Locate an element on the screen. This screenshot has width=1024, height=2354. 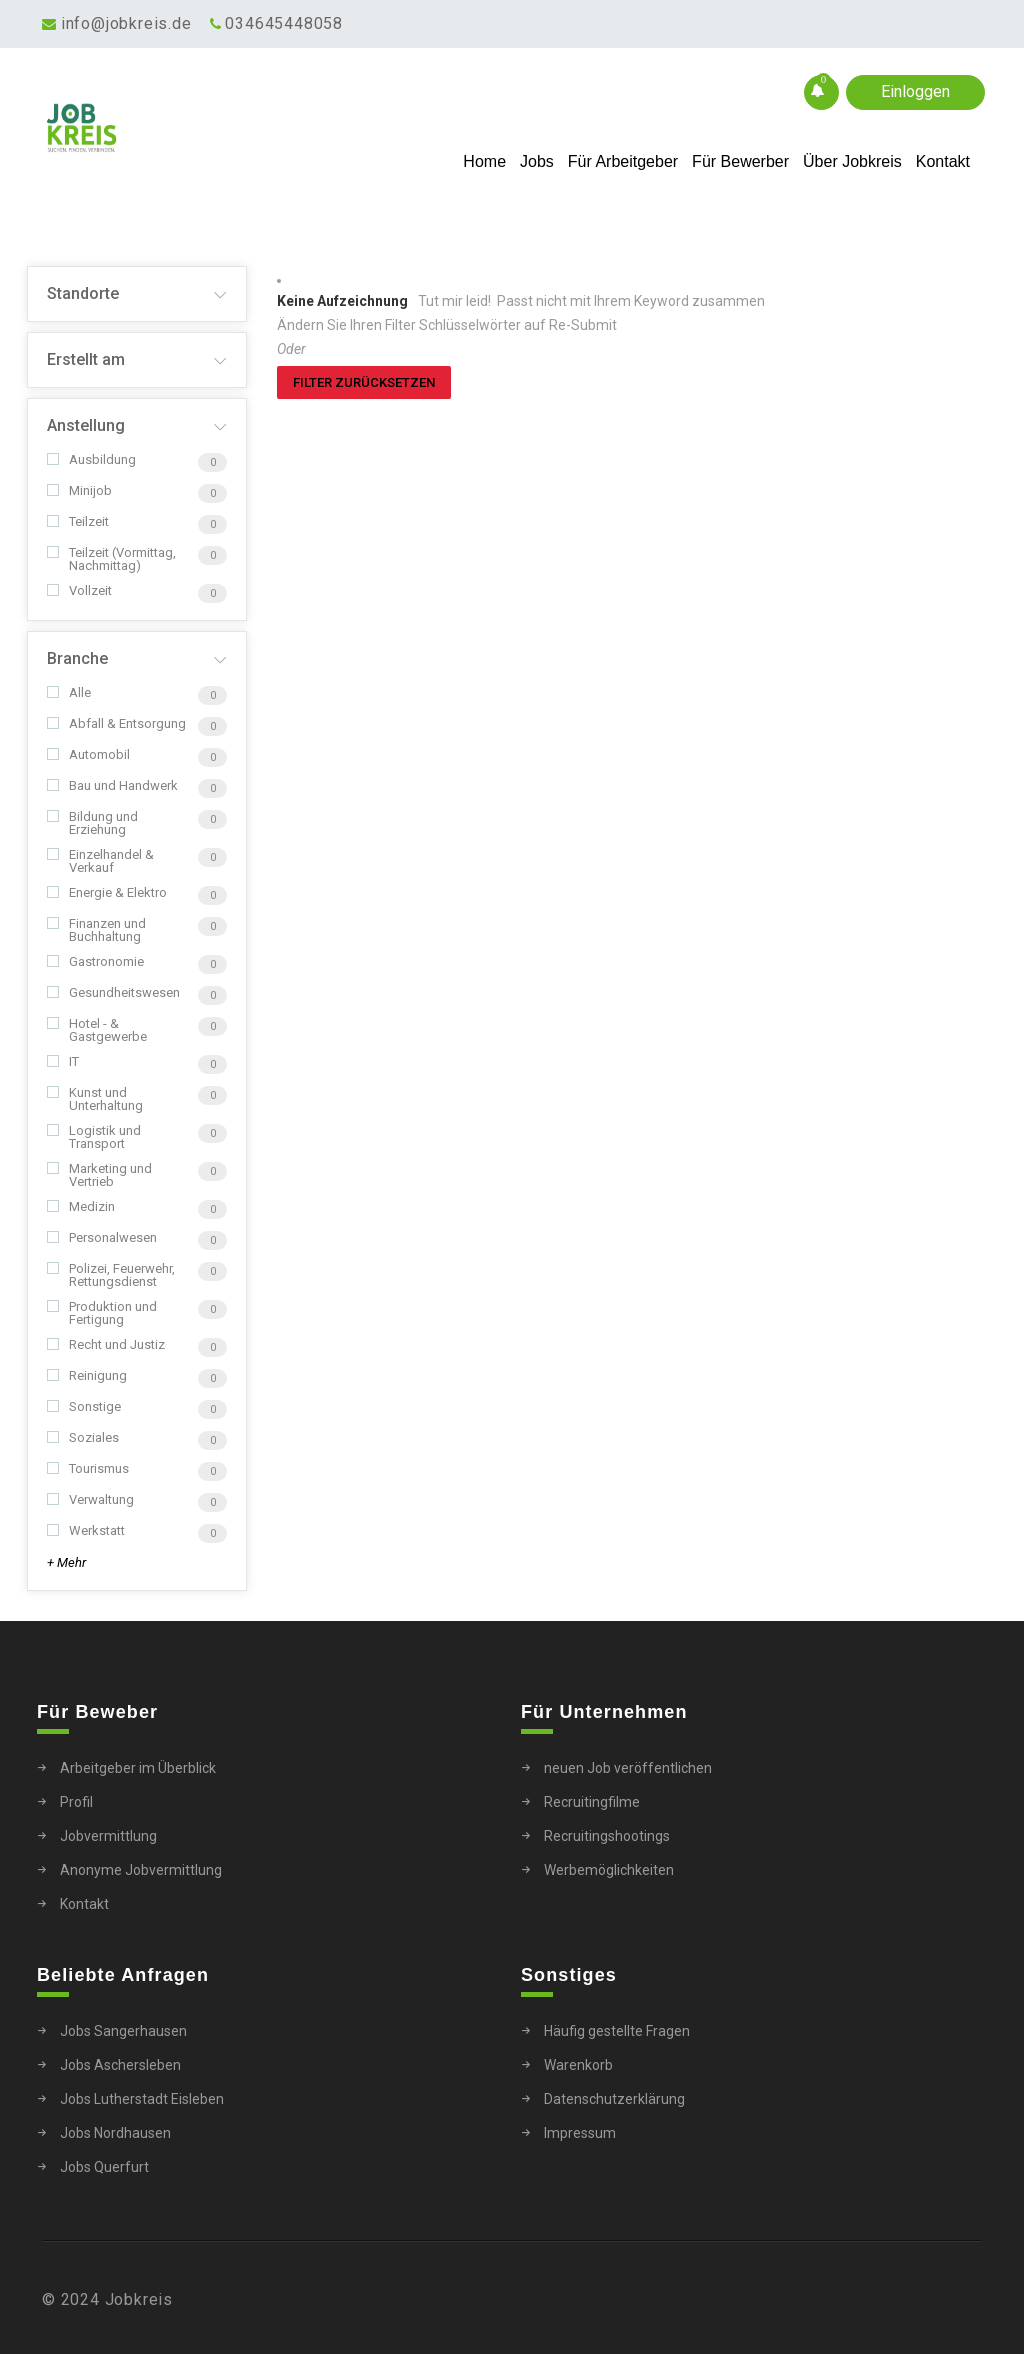
Ausbildung is located at coordinates (91, 459).